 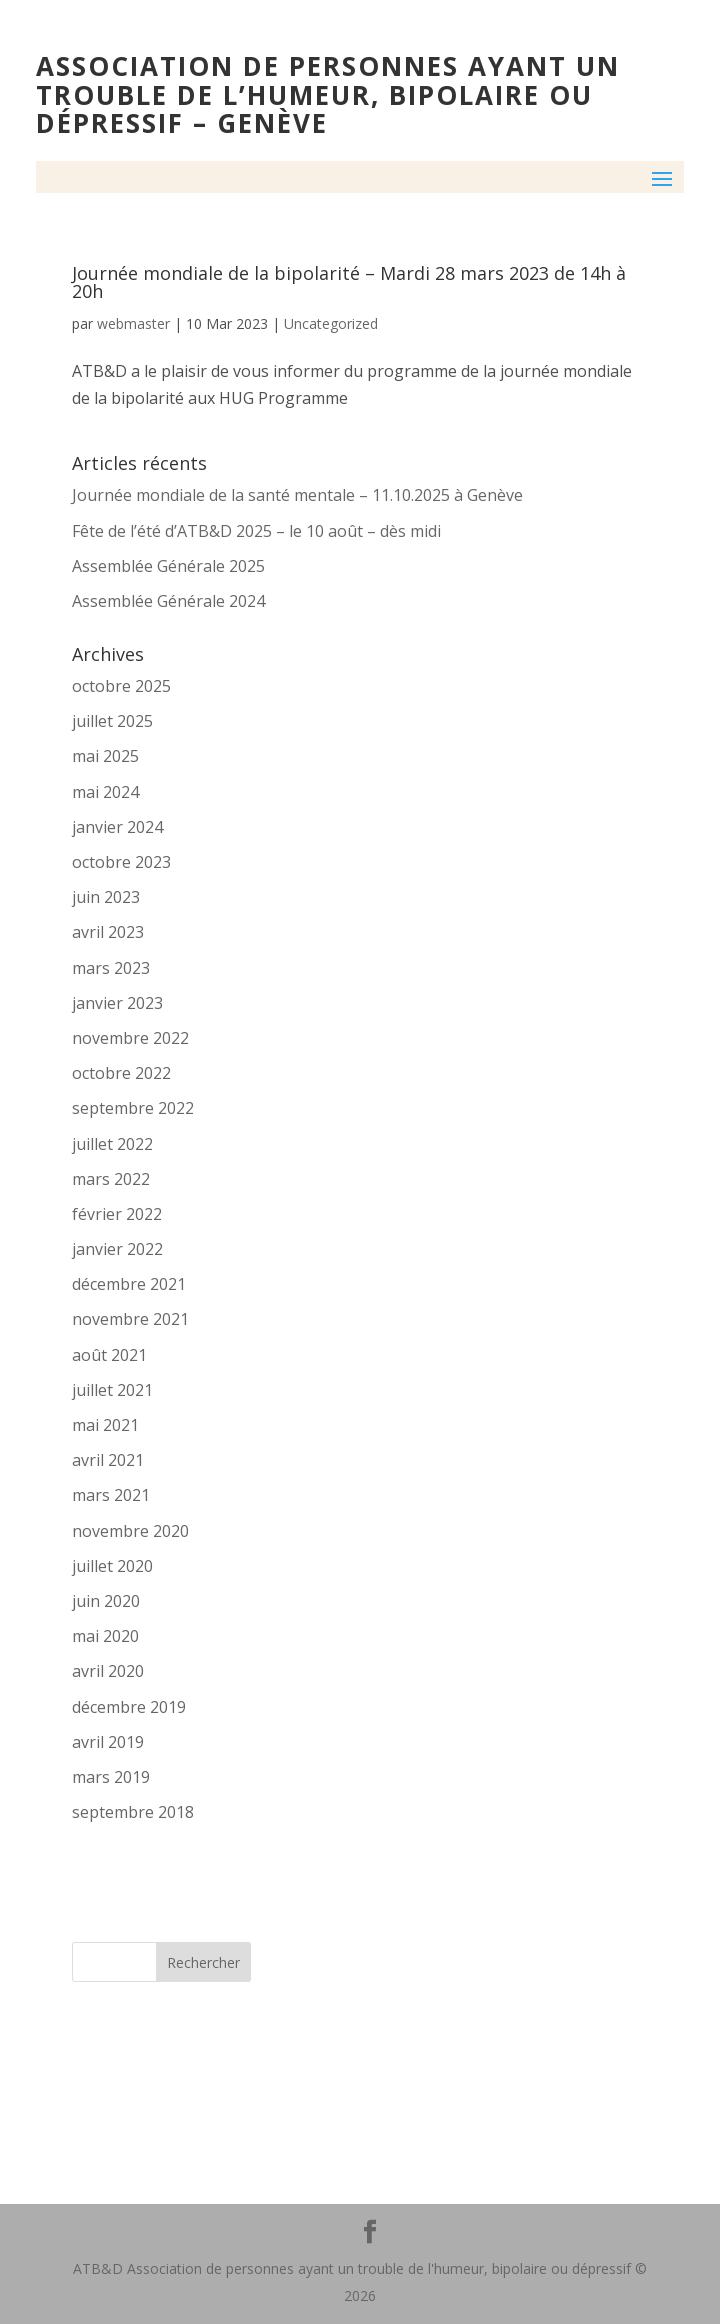 What do you see at coordinates (130, 1319) in the screenshot?
I see `novembre 2021` at bounding box center [130, 1319].